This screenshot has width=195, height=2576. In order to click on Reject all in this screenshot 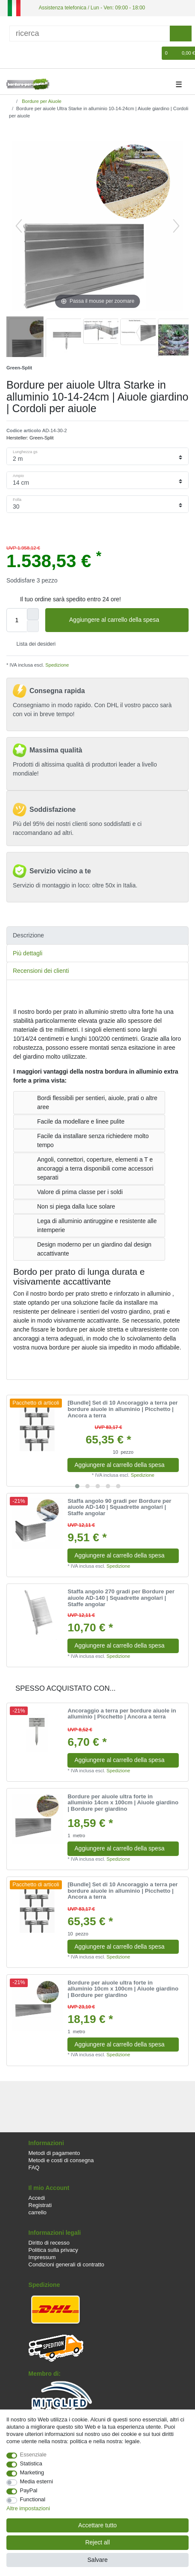, I will do `click(97, 2542)`.